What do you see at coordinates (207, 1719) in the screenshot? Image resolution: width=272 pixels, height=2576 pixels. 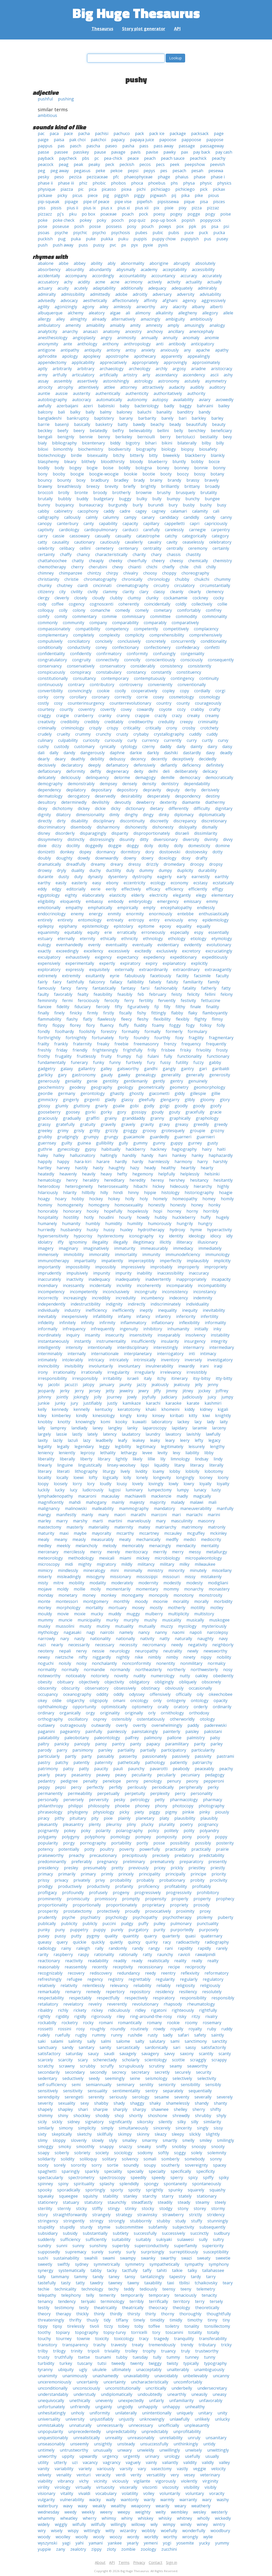 I see `otology` at bounding box center [207, 1719].